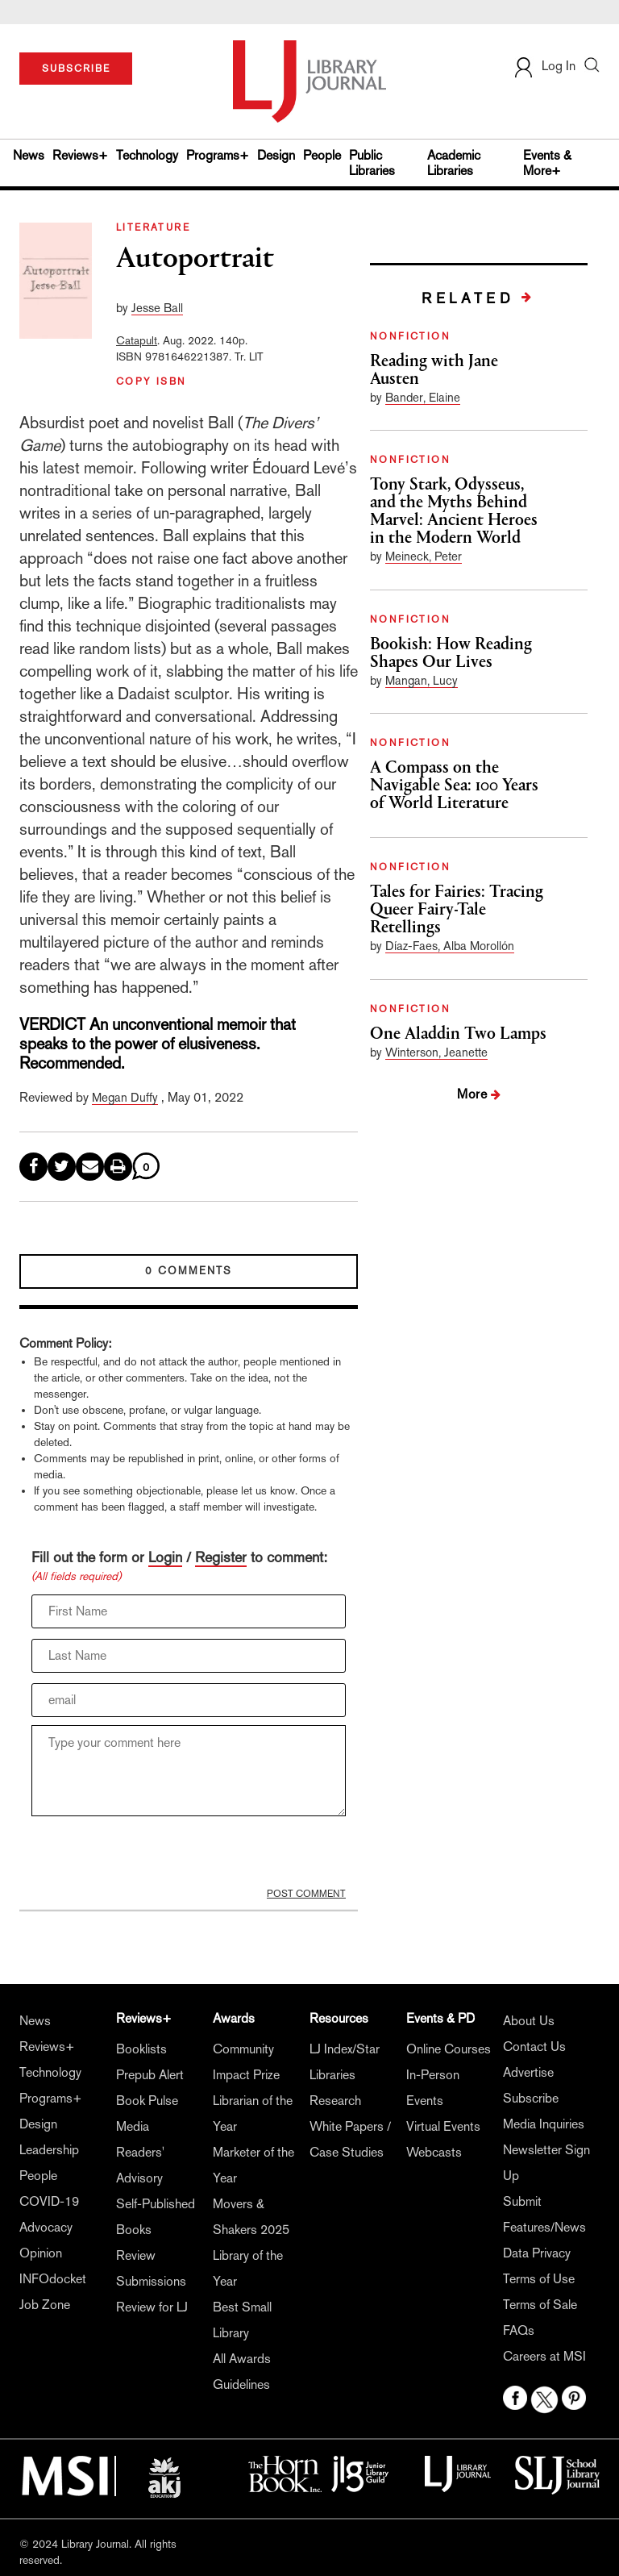 This screenshot has width=619, height=2576. I want to click on People, so click(322, 155).